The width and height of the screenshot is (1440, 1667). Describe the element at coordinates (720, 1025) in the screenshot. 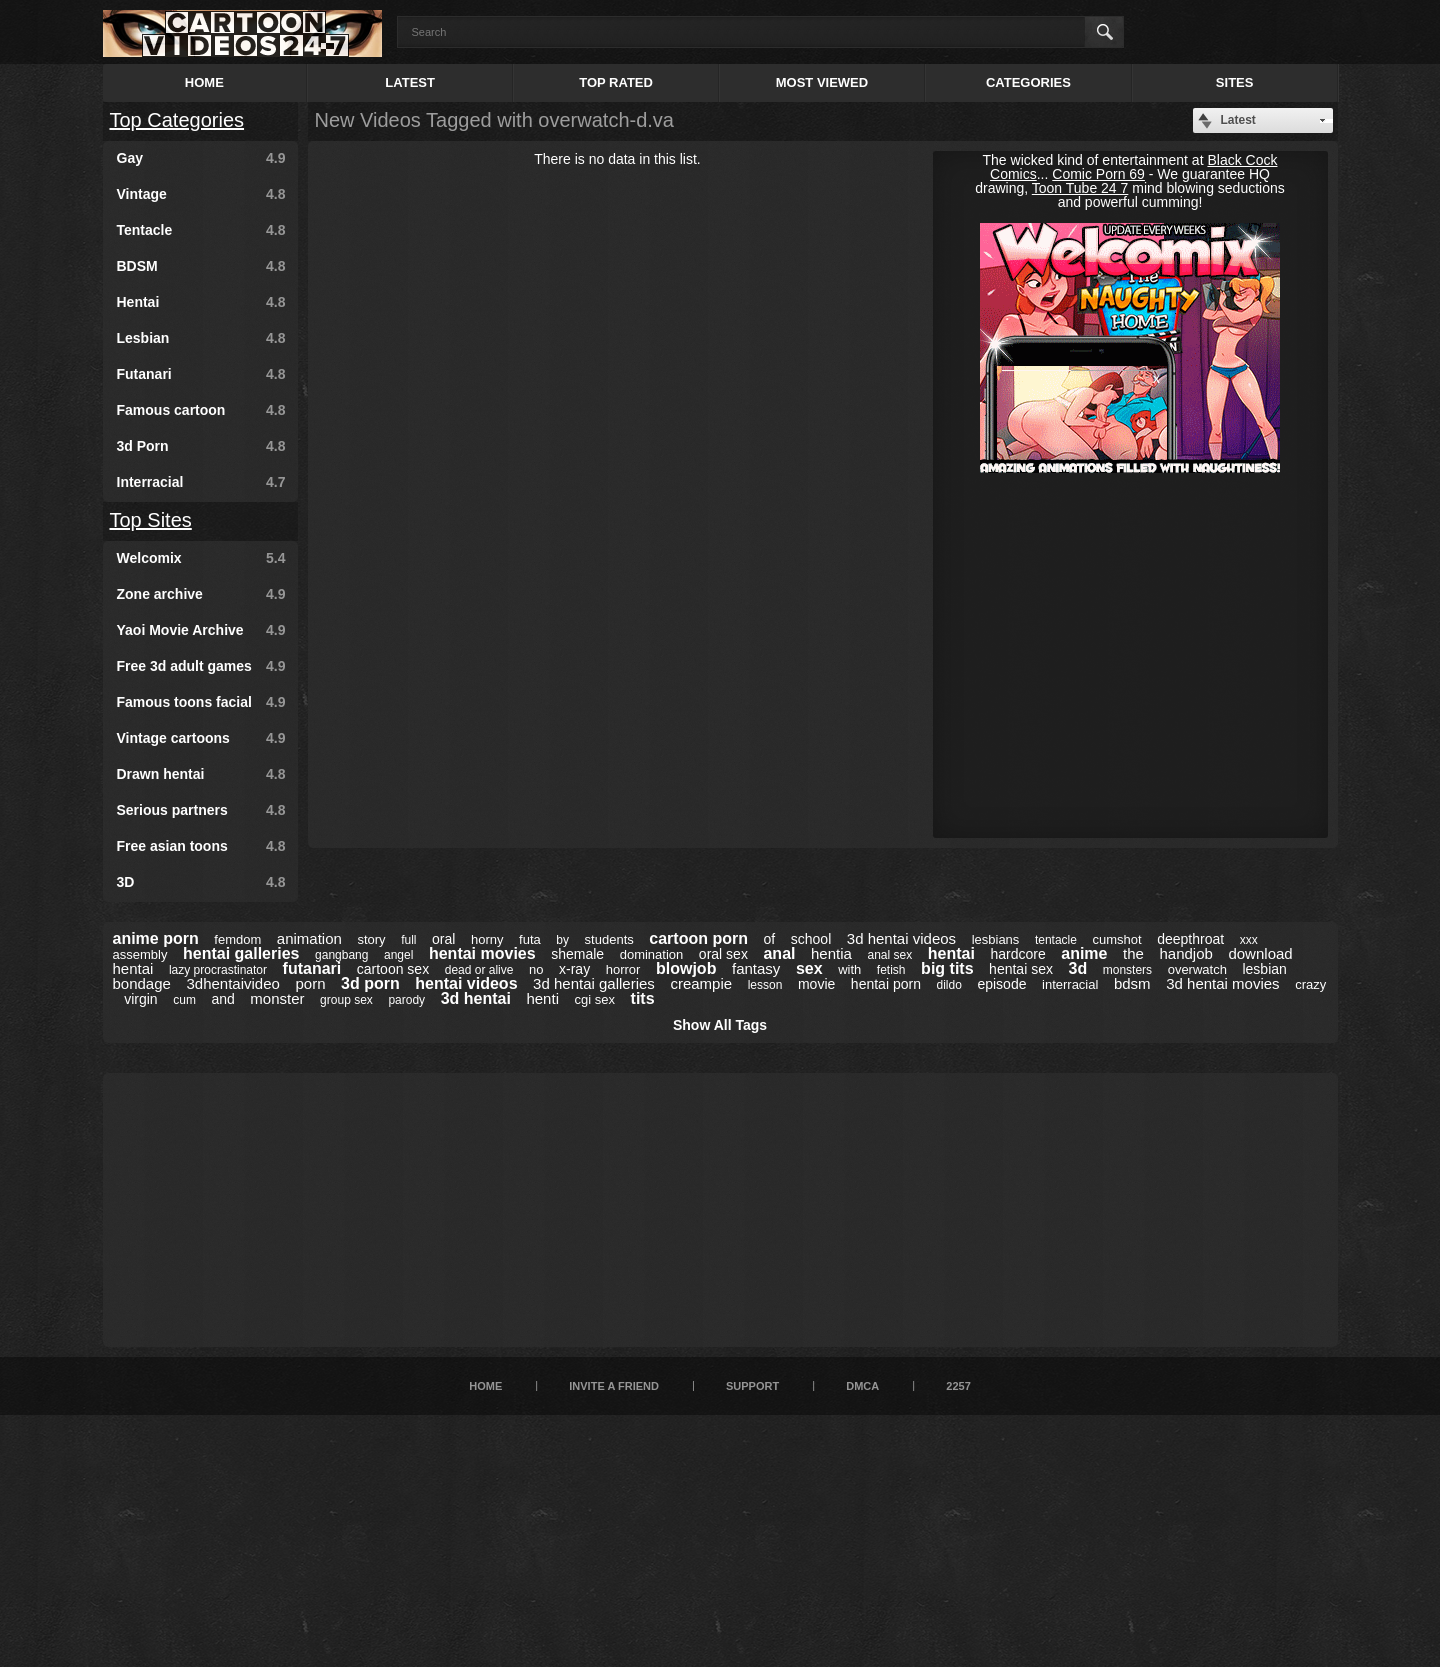

I see `Show All Tags` at that location.